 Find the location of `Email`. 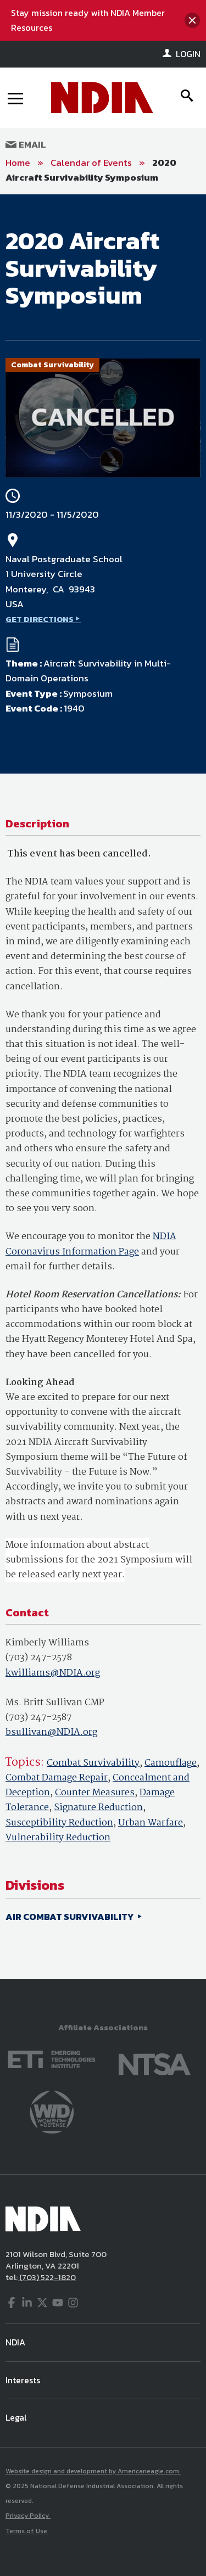

Email is located at coordinates (25, 144).